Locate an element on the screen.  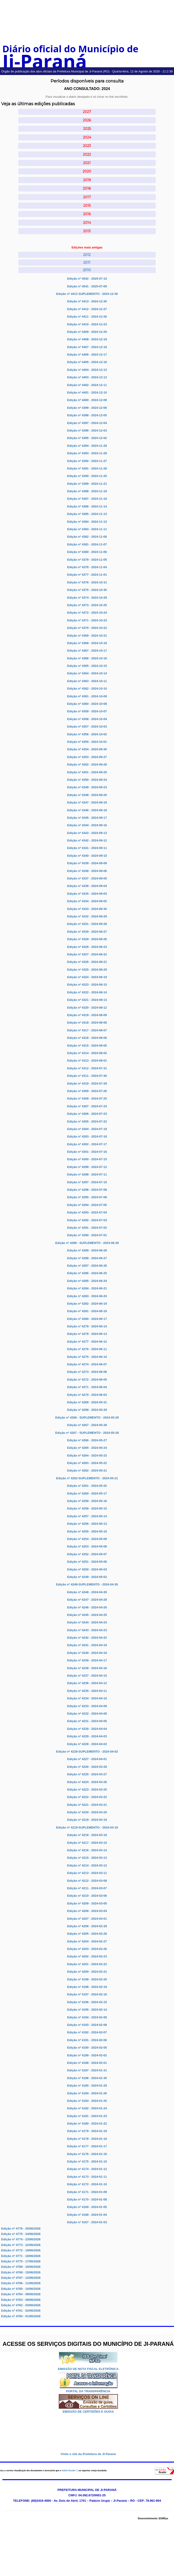
Edição nº 4277 - 2024-06-12 is located at coordinates (87, 1341).